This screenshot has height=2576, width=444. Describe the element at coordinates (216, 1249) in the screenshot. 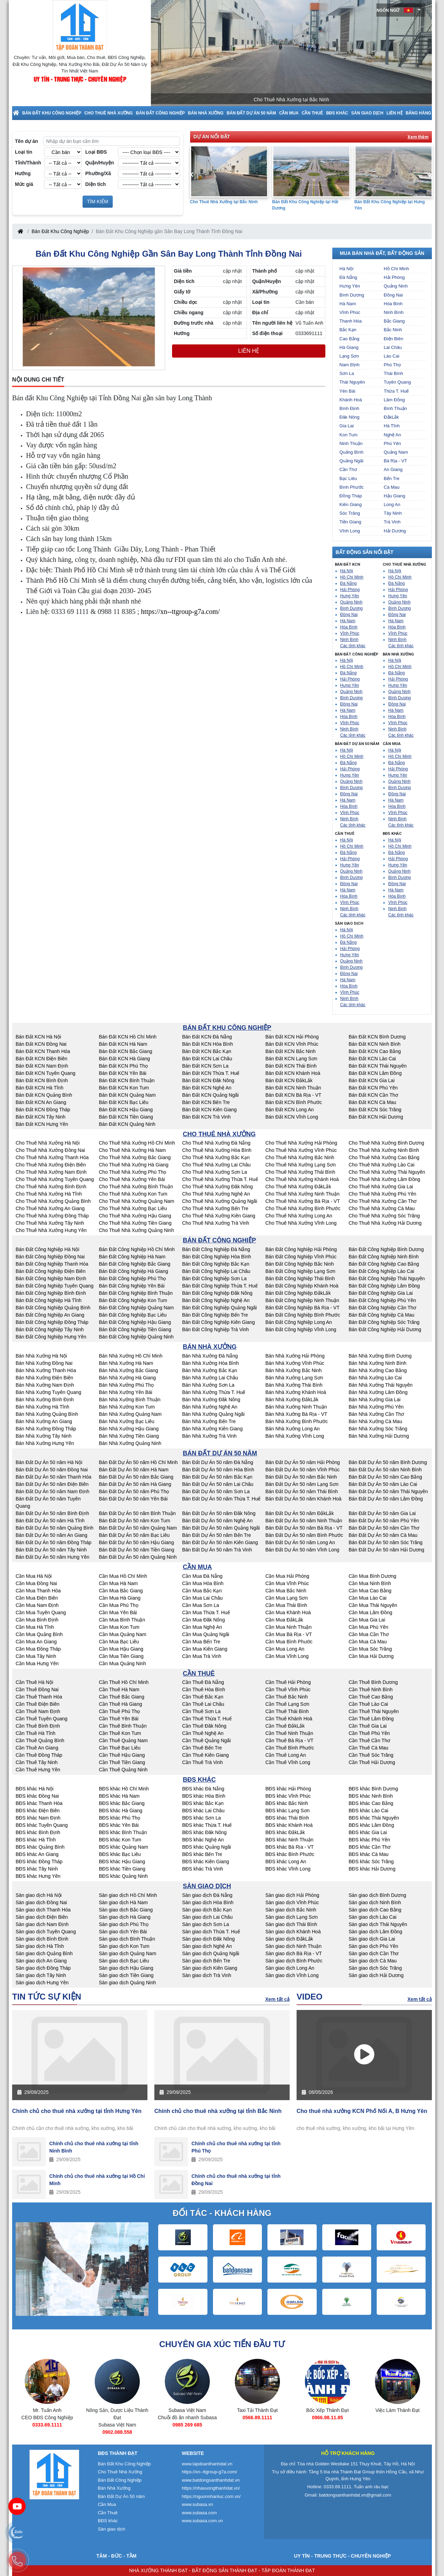

I see `Bán Đất Công Nghiệp Đà Nẵng` at that location.